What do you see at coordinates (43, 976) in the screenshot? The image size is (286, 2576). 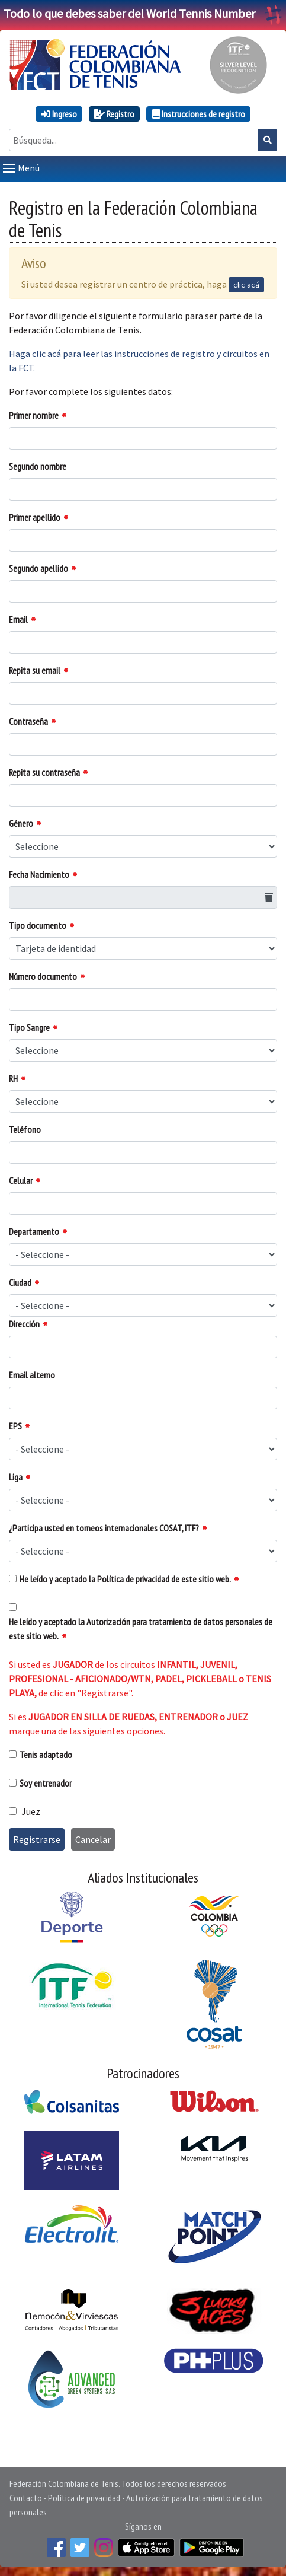 I see `Número documento` at bounding box center [43, 976].